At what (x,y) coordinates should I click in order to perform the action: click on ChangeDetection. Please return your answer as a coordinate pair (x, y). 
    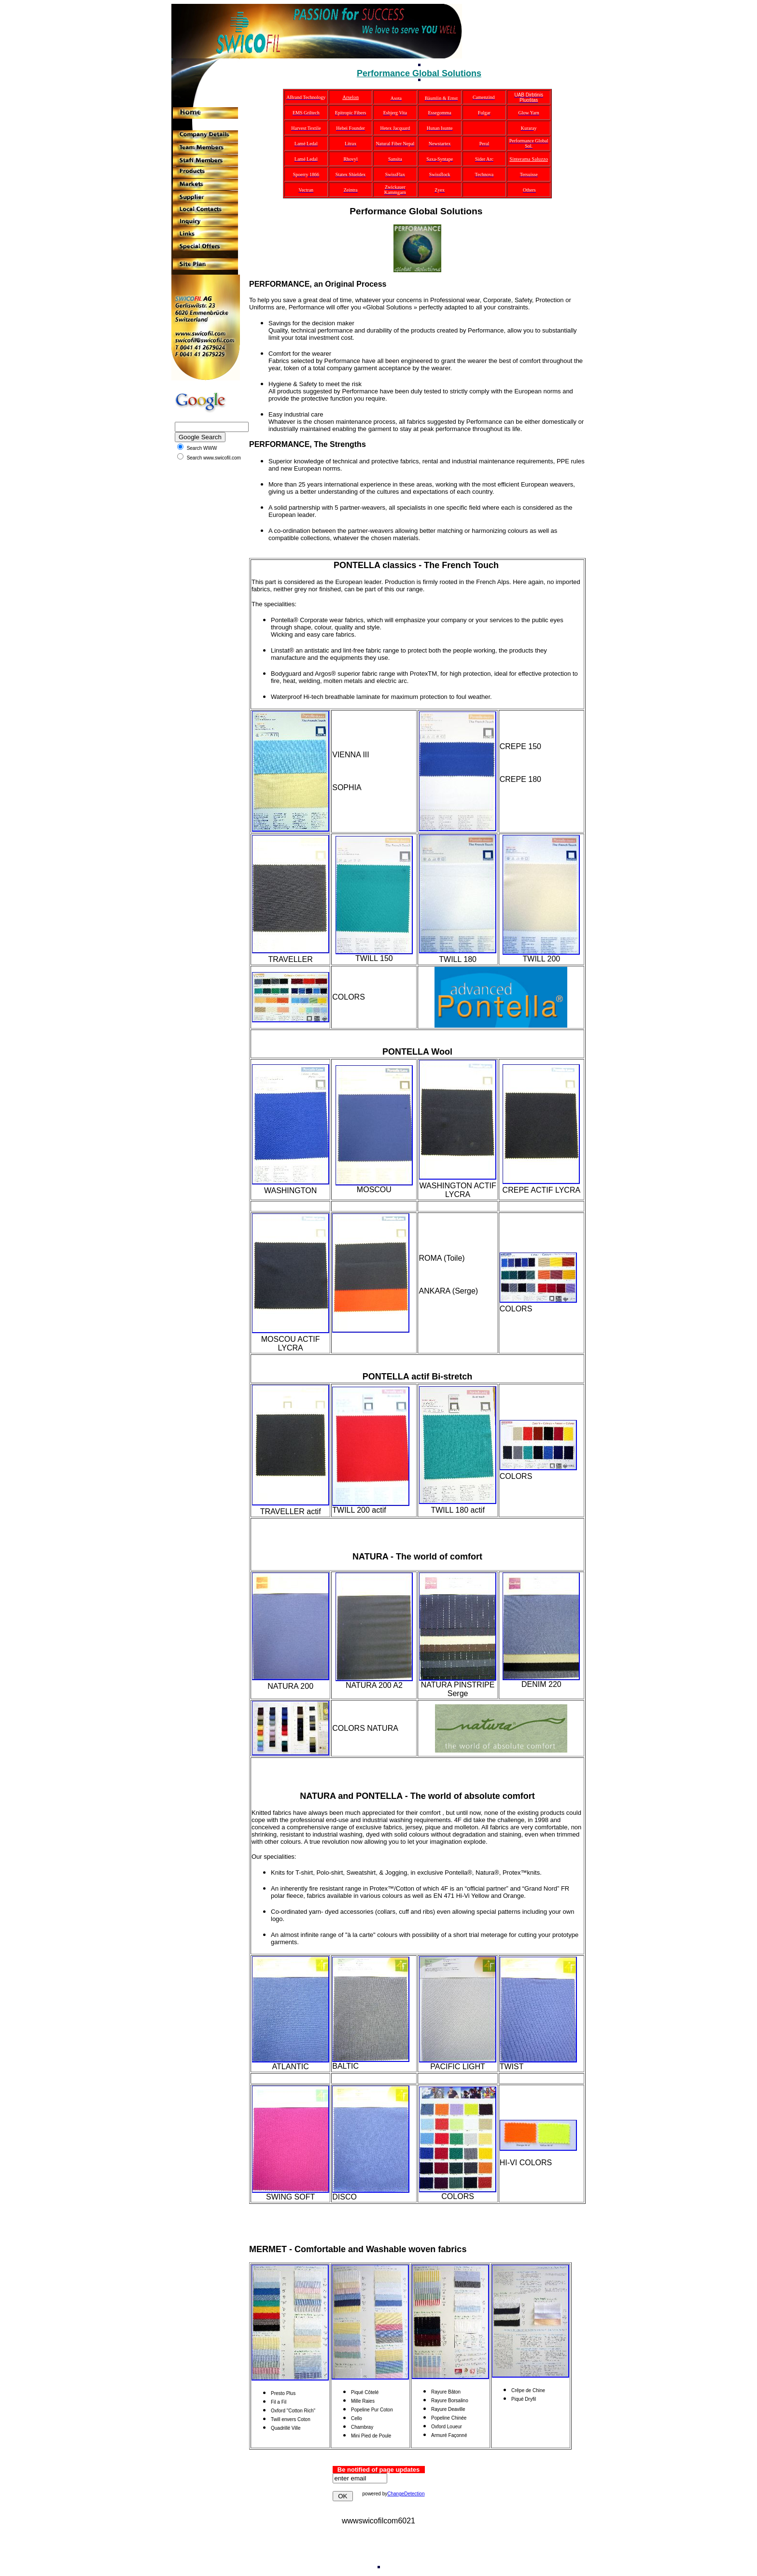
    Looking at the image, I should click on (405, 2493).